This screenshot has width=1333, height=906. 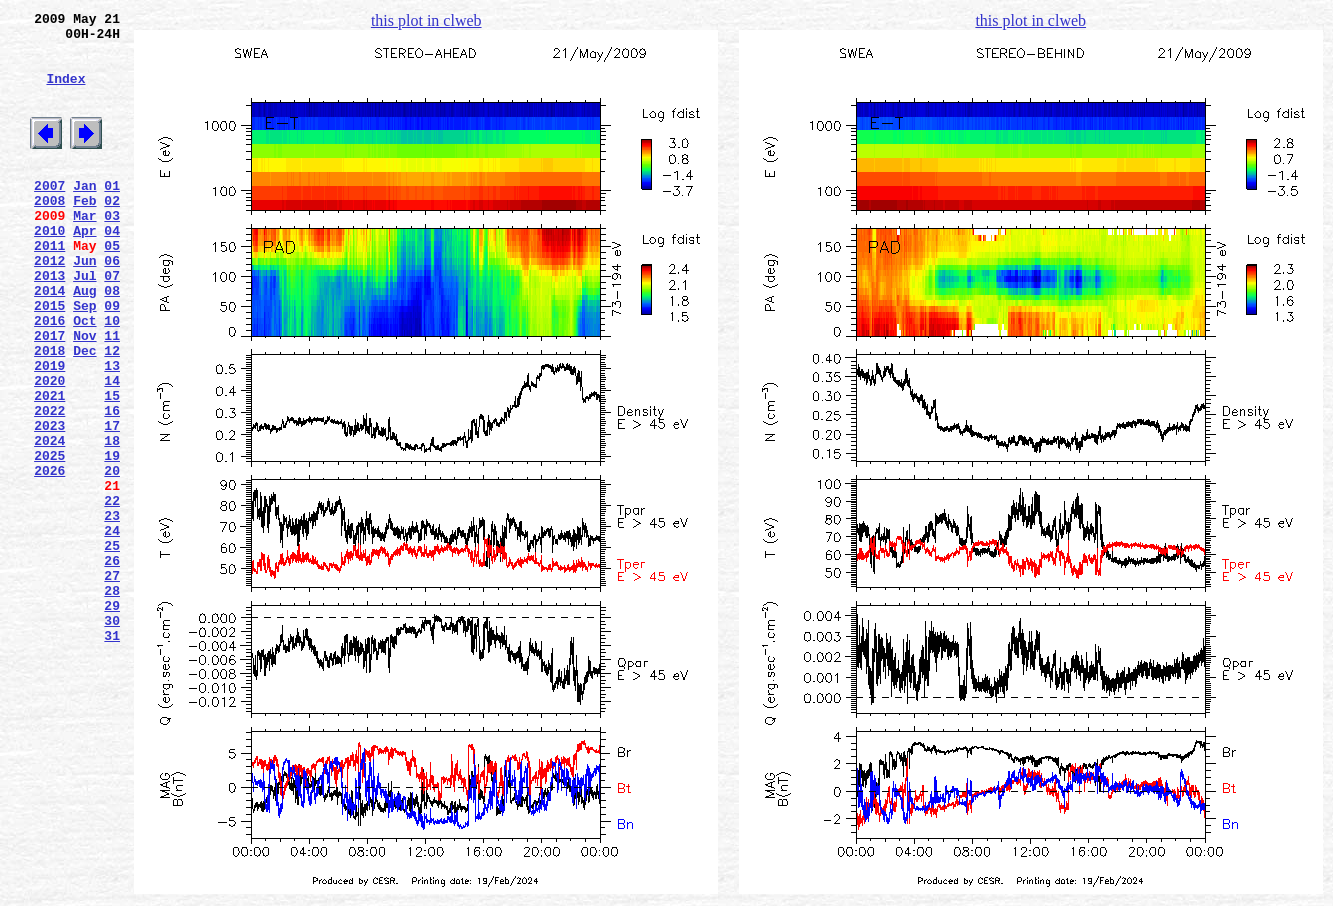 I want to click on 26, so click(x=112, y=665).